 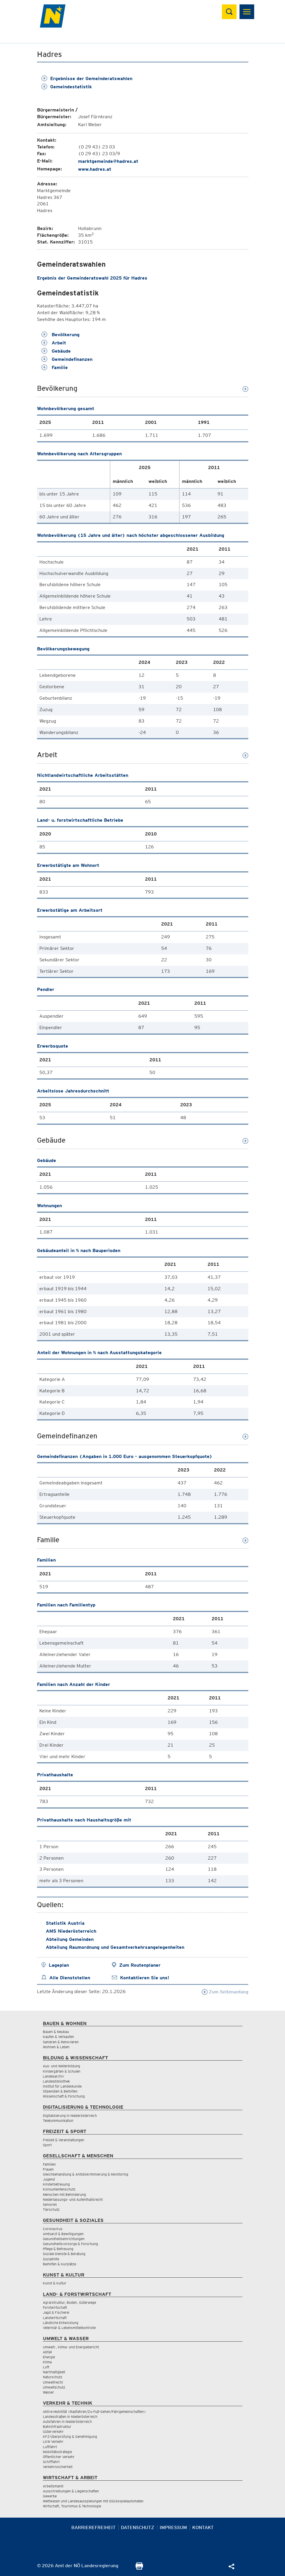 I want to click on Gemeindefinanzen, so click(x=66, y=359).